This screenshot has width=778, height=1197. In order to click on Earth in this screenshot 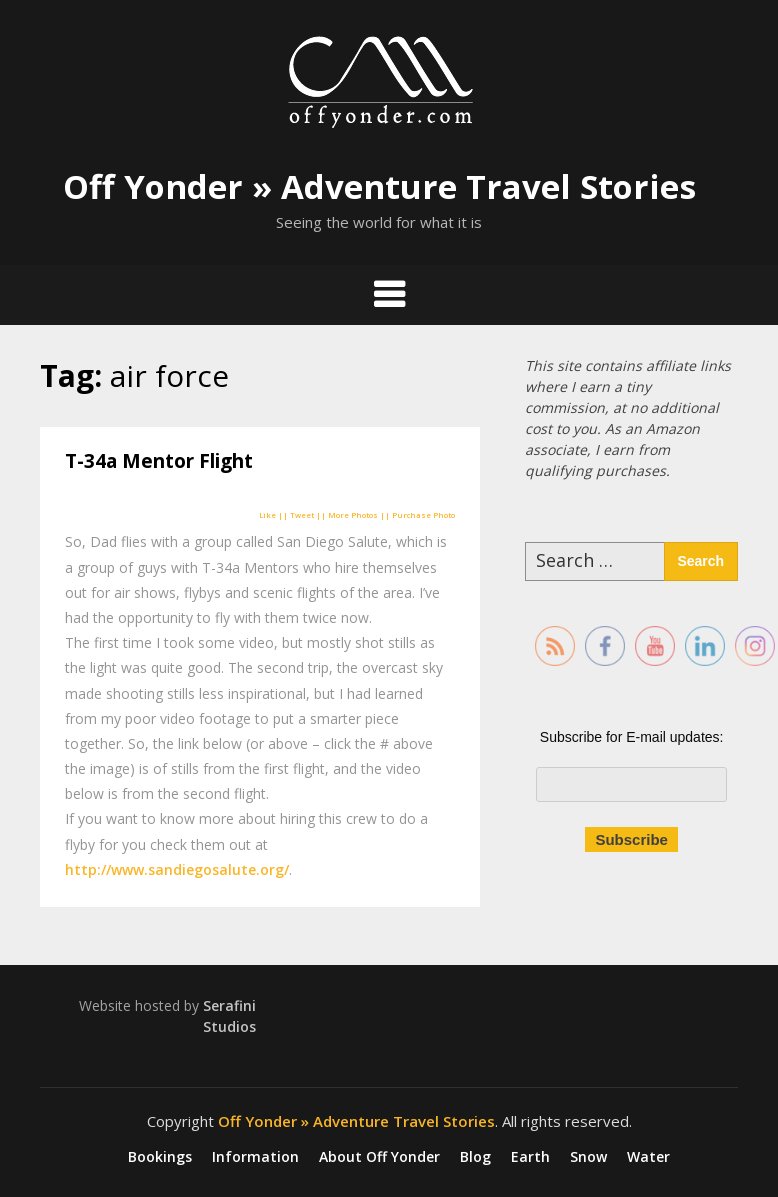, I will do `click(530, 1157)`.